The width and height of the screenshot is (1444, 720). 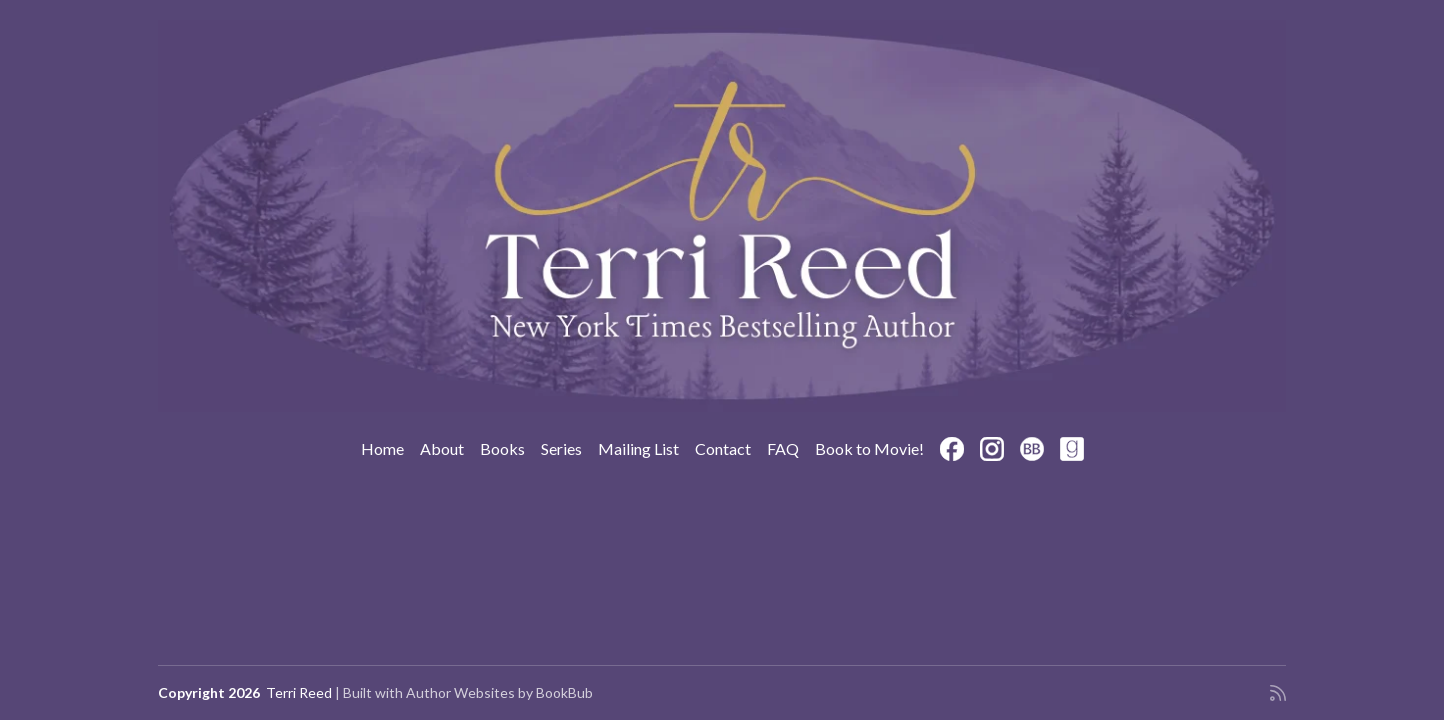 What do you see at coordinates (382, 448) in the screenshot?
I see `Home` at bounding box center [382, 448].